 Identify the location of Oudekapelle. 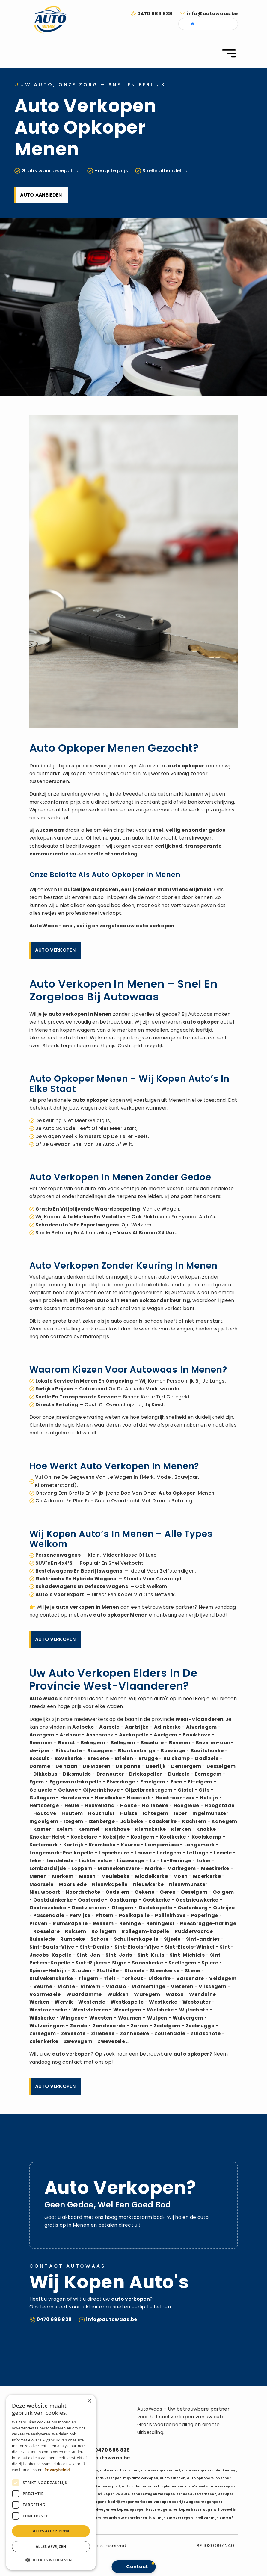
(155, 1907).